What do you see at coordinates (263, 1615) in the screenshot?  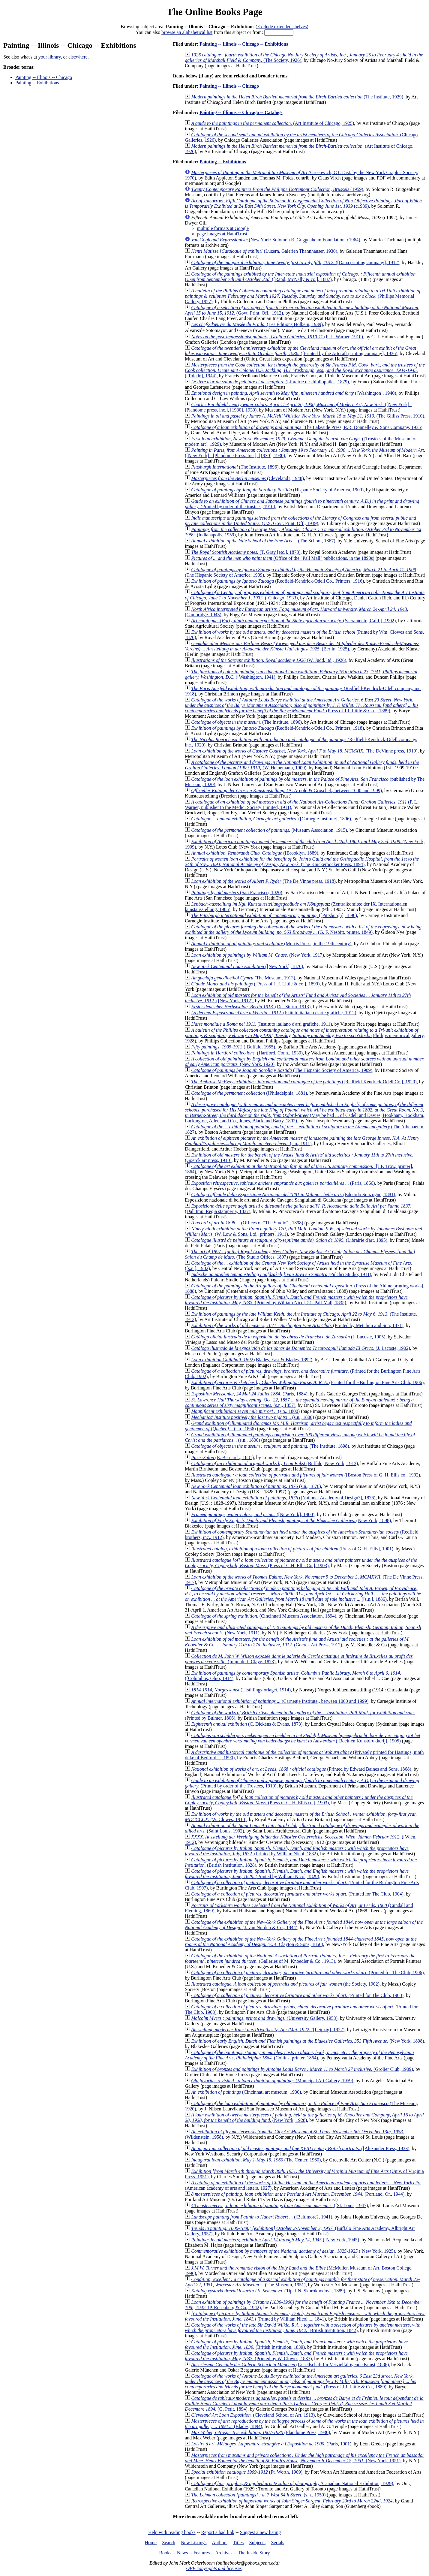 I see `(Cincinnati Museum Association, 1894)` at bounding box center [263, 1615].